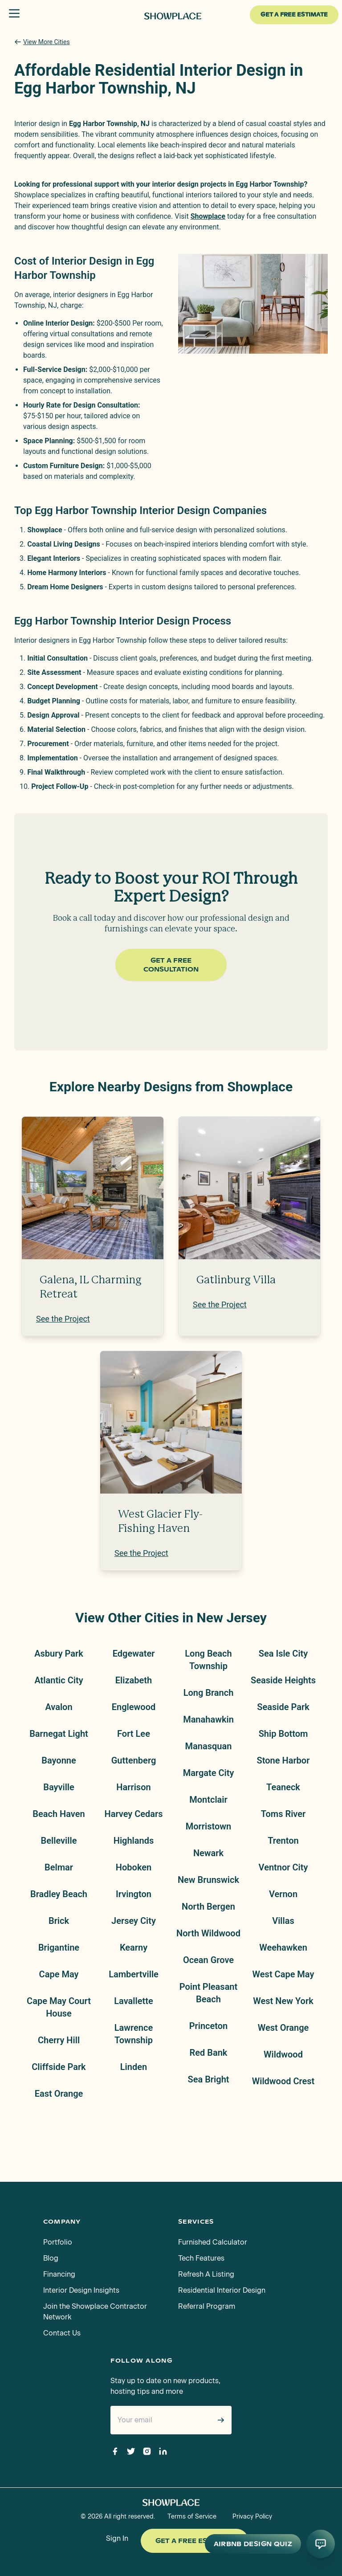 The image size is (342, 2576). What do you see at coordinates (133, 1814) in the screenshot?
I see `Harvey Cedars` at bounding box center [133, 1814].